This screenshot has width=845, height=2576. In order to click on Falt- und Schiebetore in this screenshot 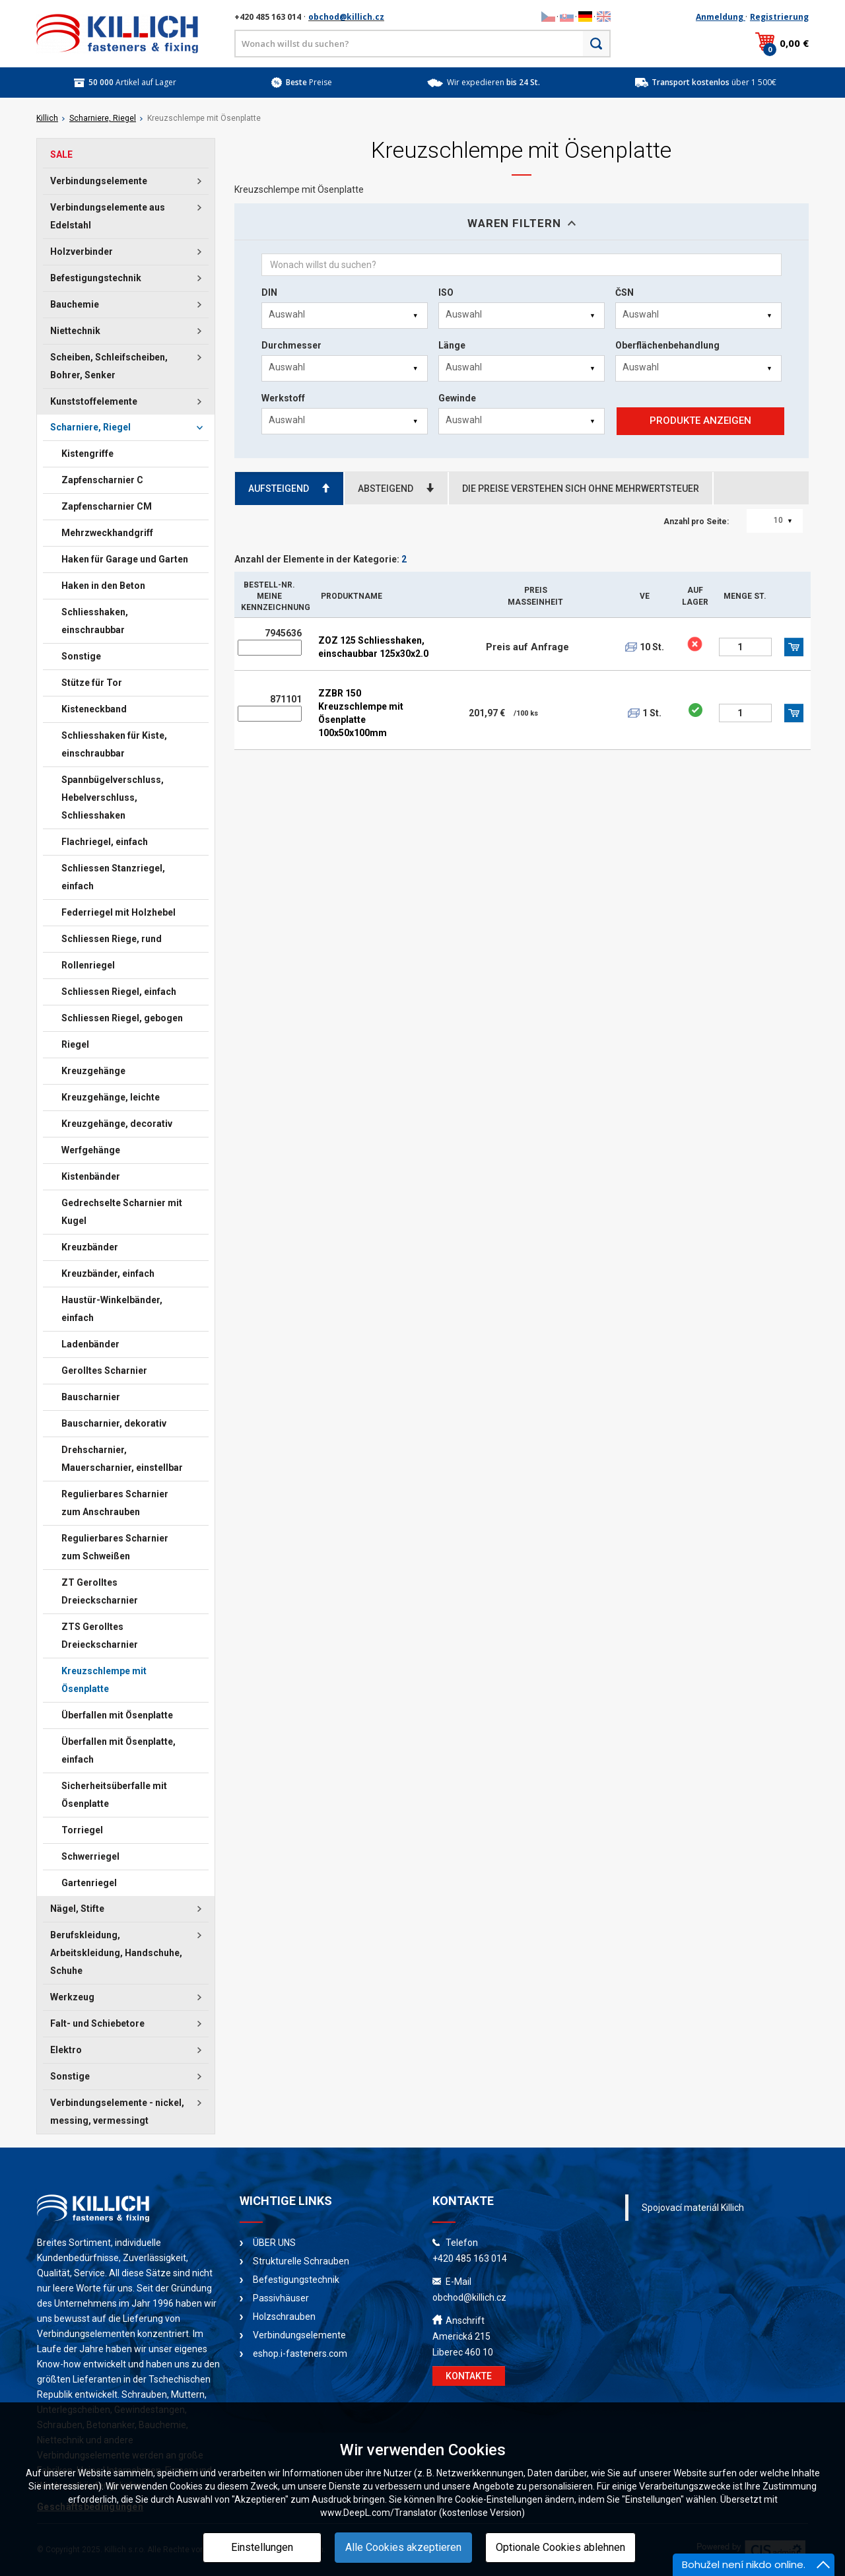, I will do `click(97, 2023)`.